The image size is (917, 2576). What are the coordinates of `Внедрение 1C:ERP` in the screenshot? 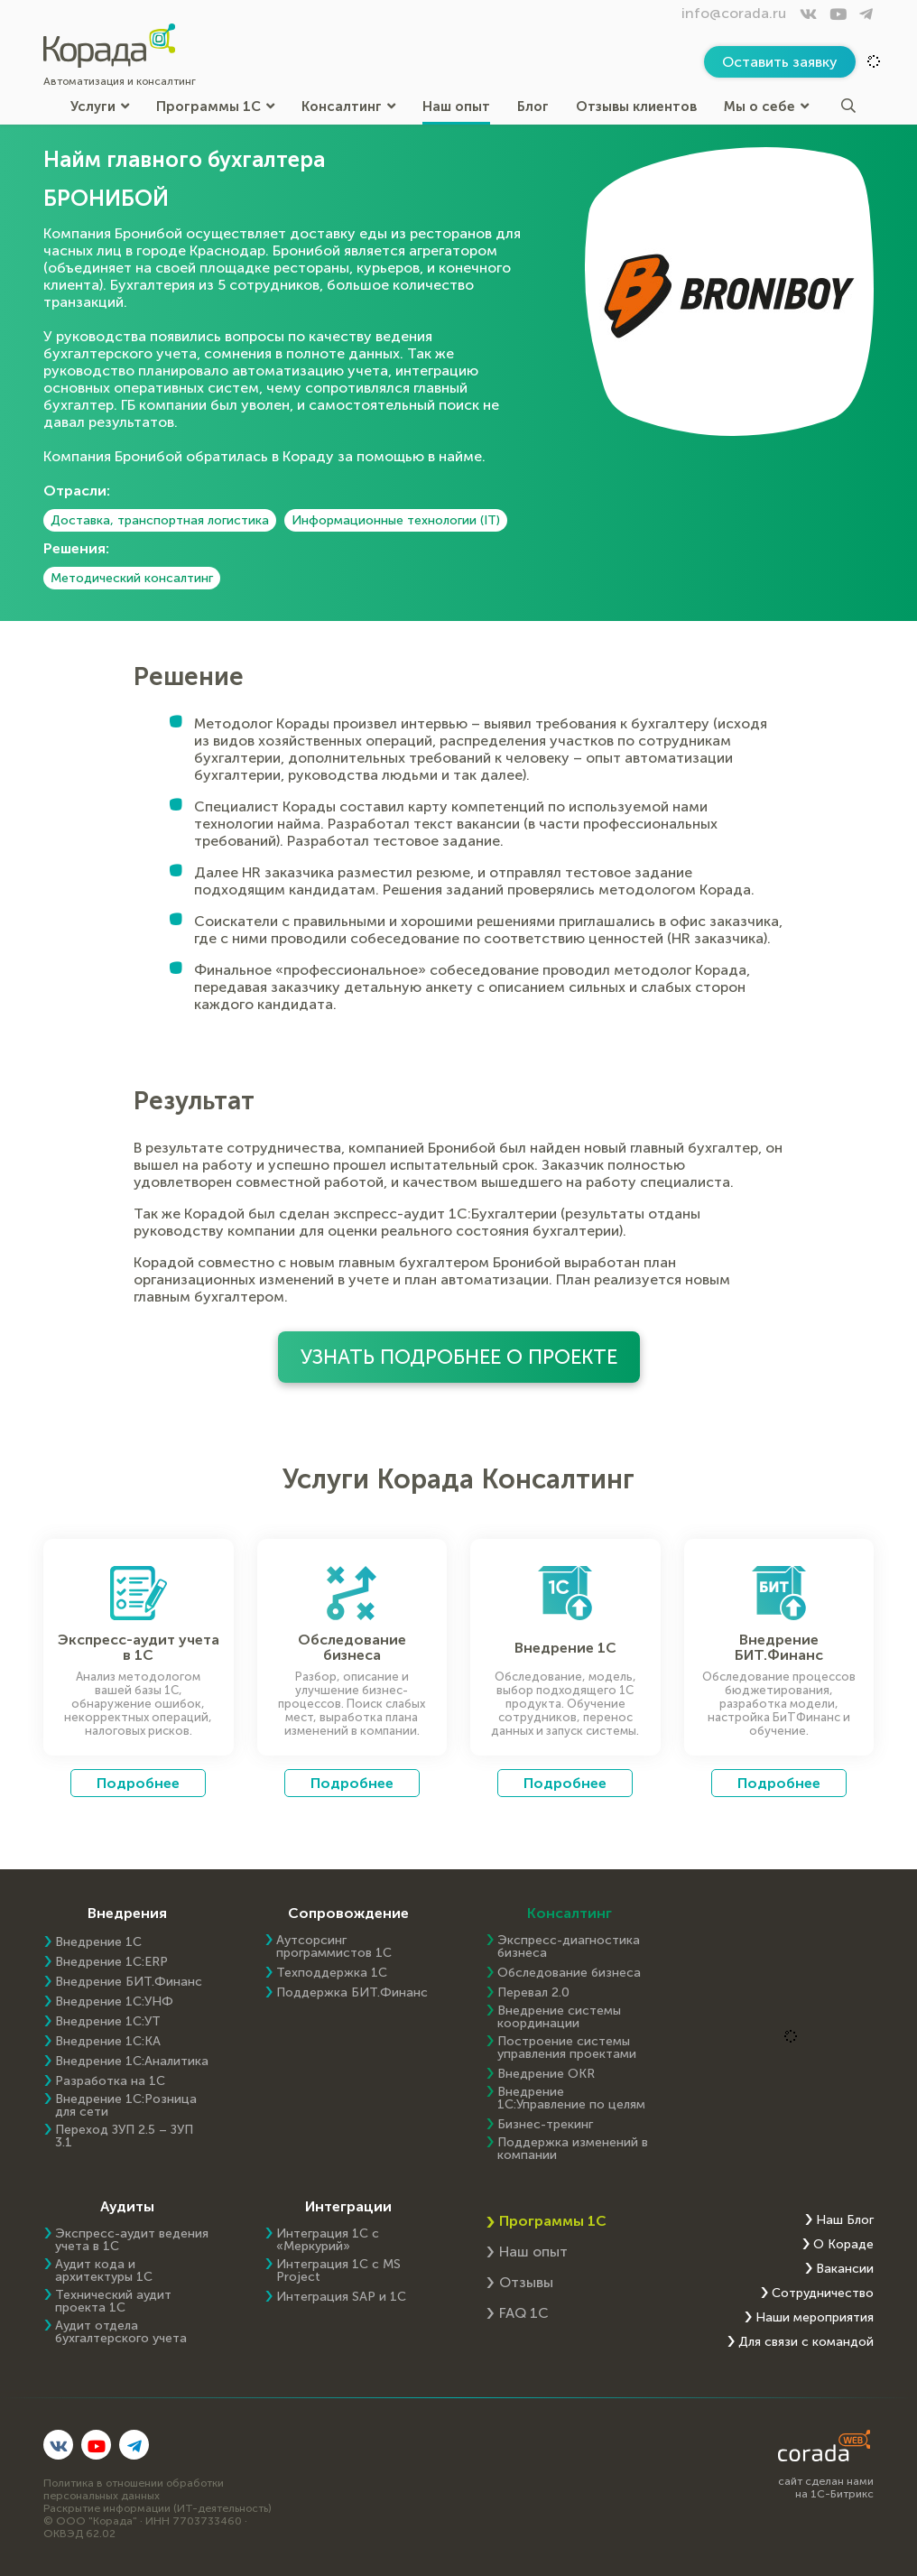 It's located at (111, 1962).